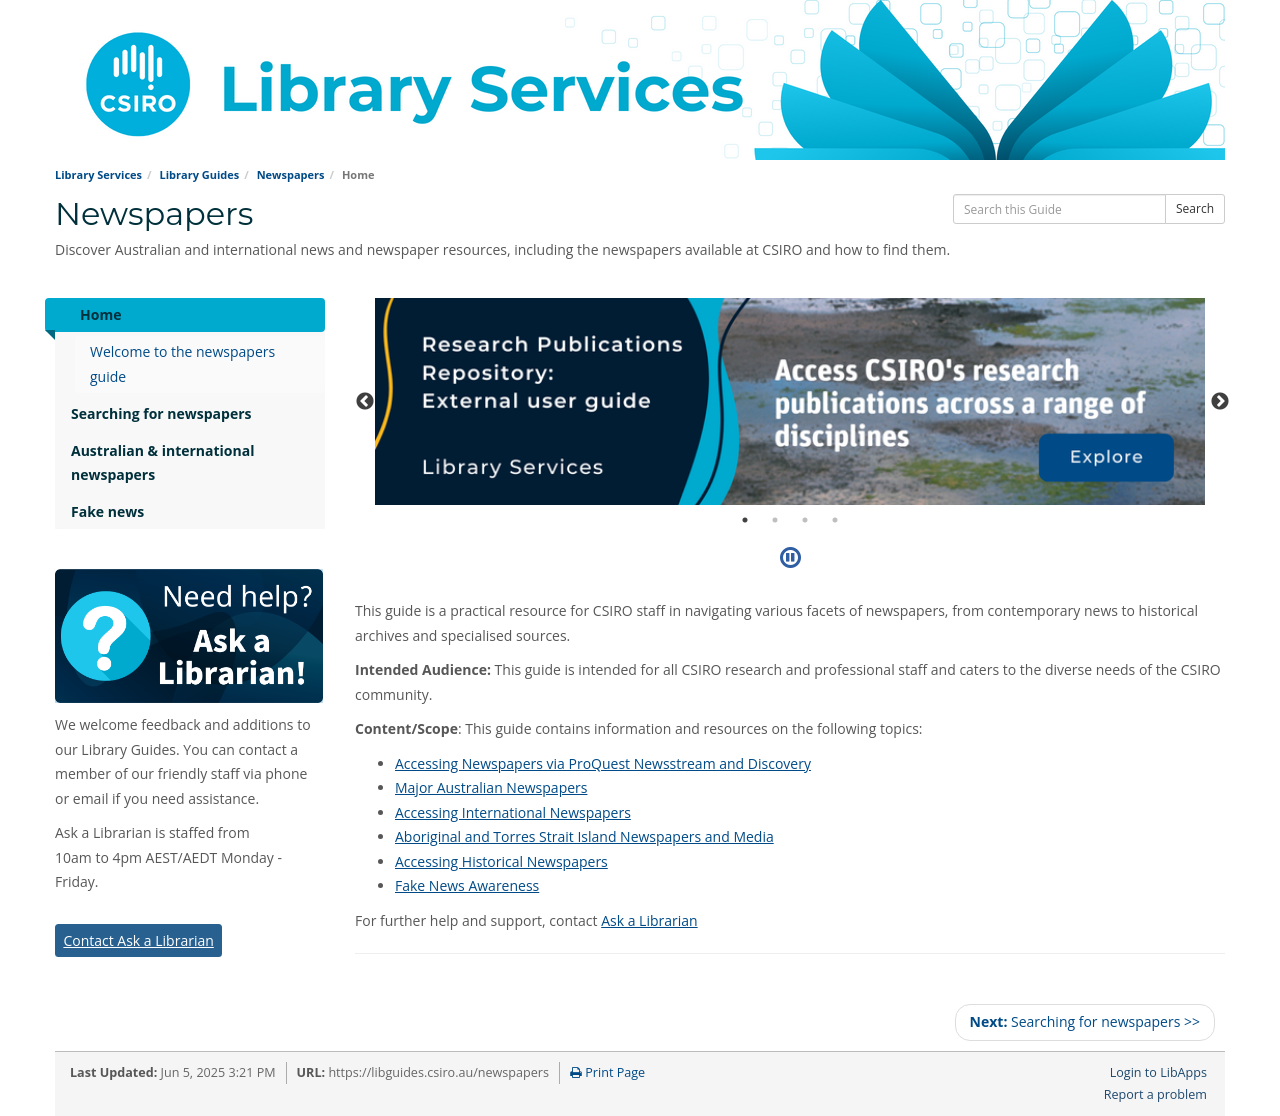 The height and width of the screenshot is (1116, 1280). What do you see at coordinates (365, 402) in the screenshot?
I see `Previous` at bounding box center [365, 402].